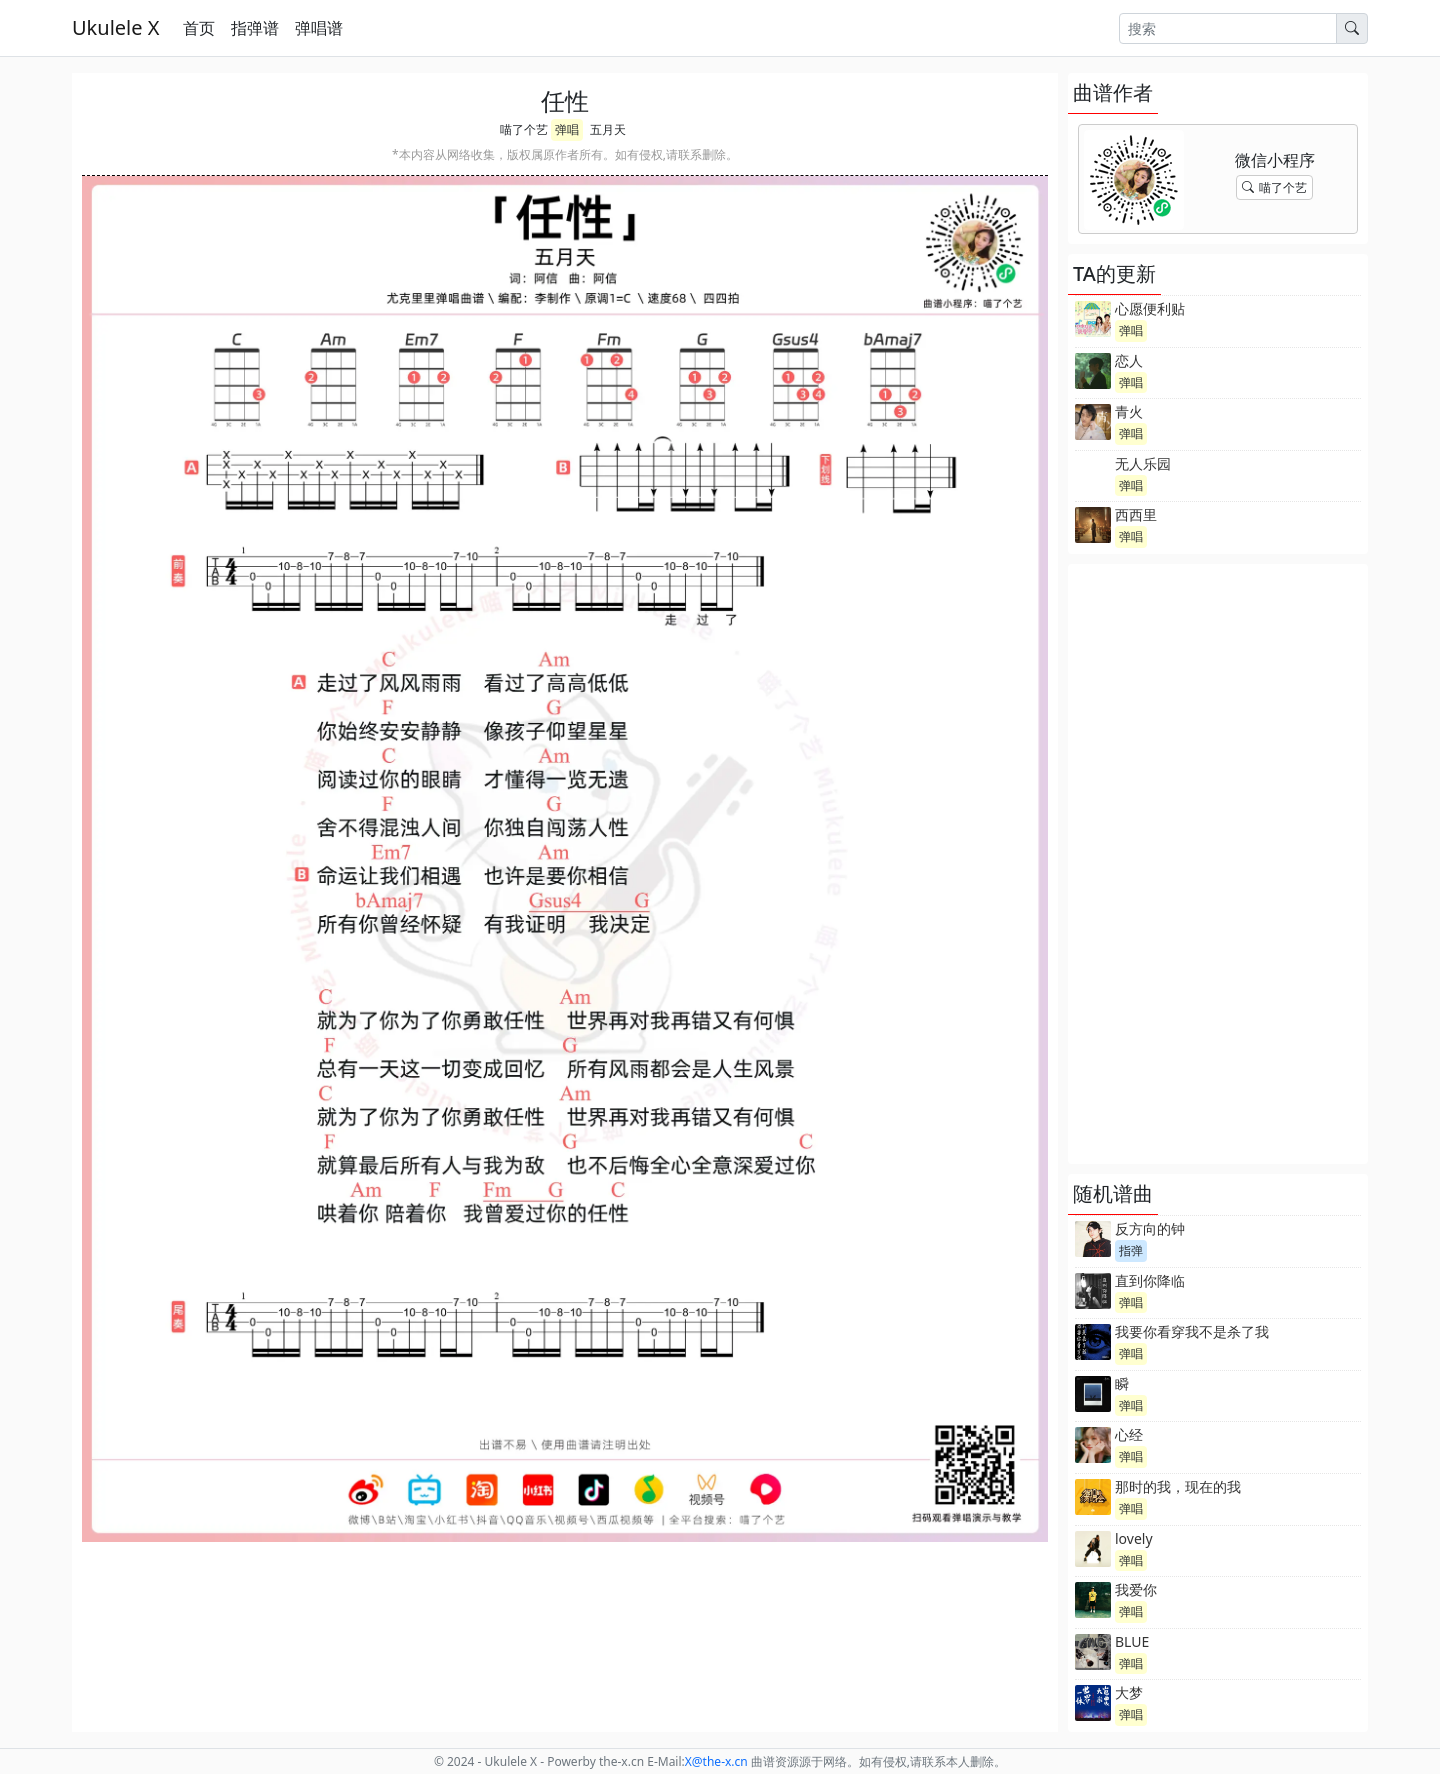 The height and width of the screenshot is (1774, 1440). Describe the element at coordinates (115, 27) in the screenshot. I see `Ukulele X` at that location.